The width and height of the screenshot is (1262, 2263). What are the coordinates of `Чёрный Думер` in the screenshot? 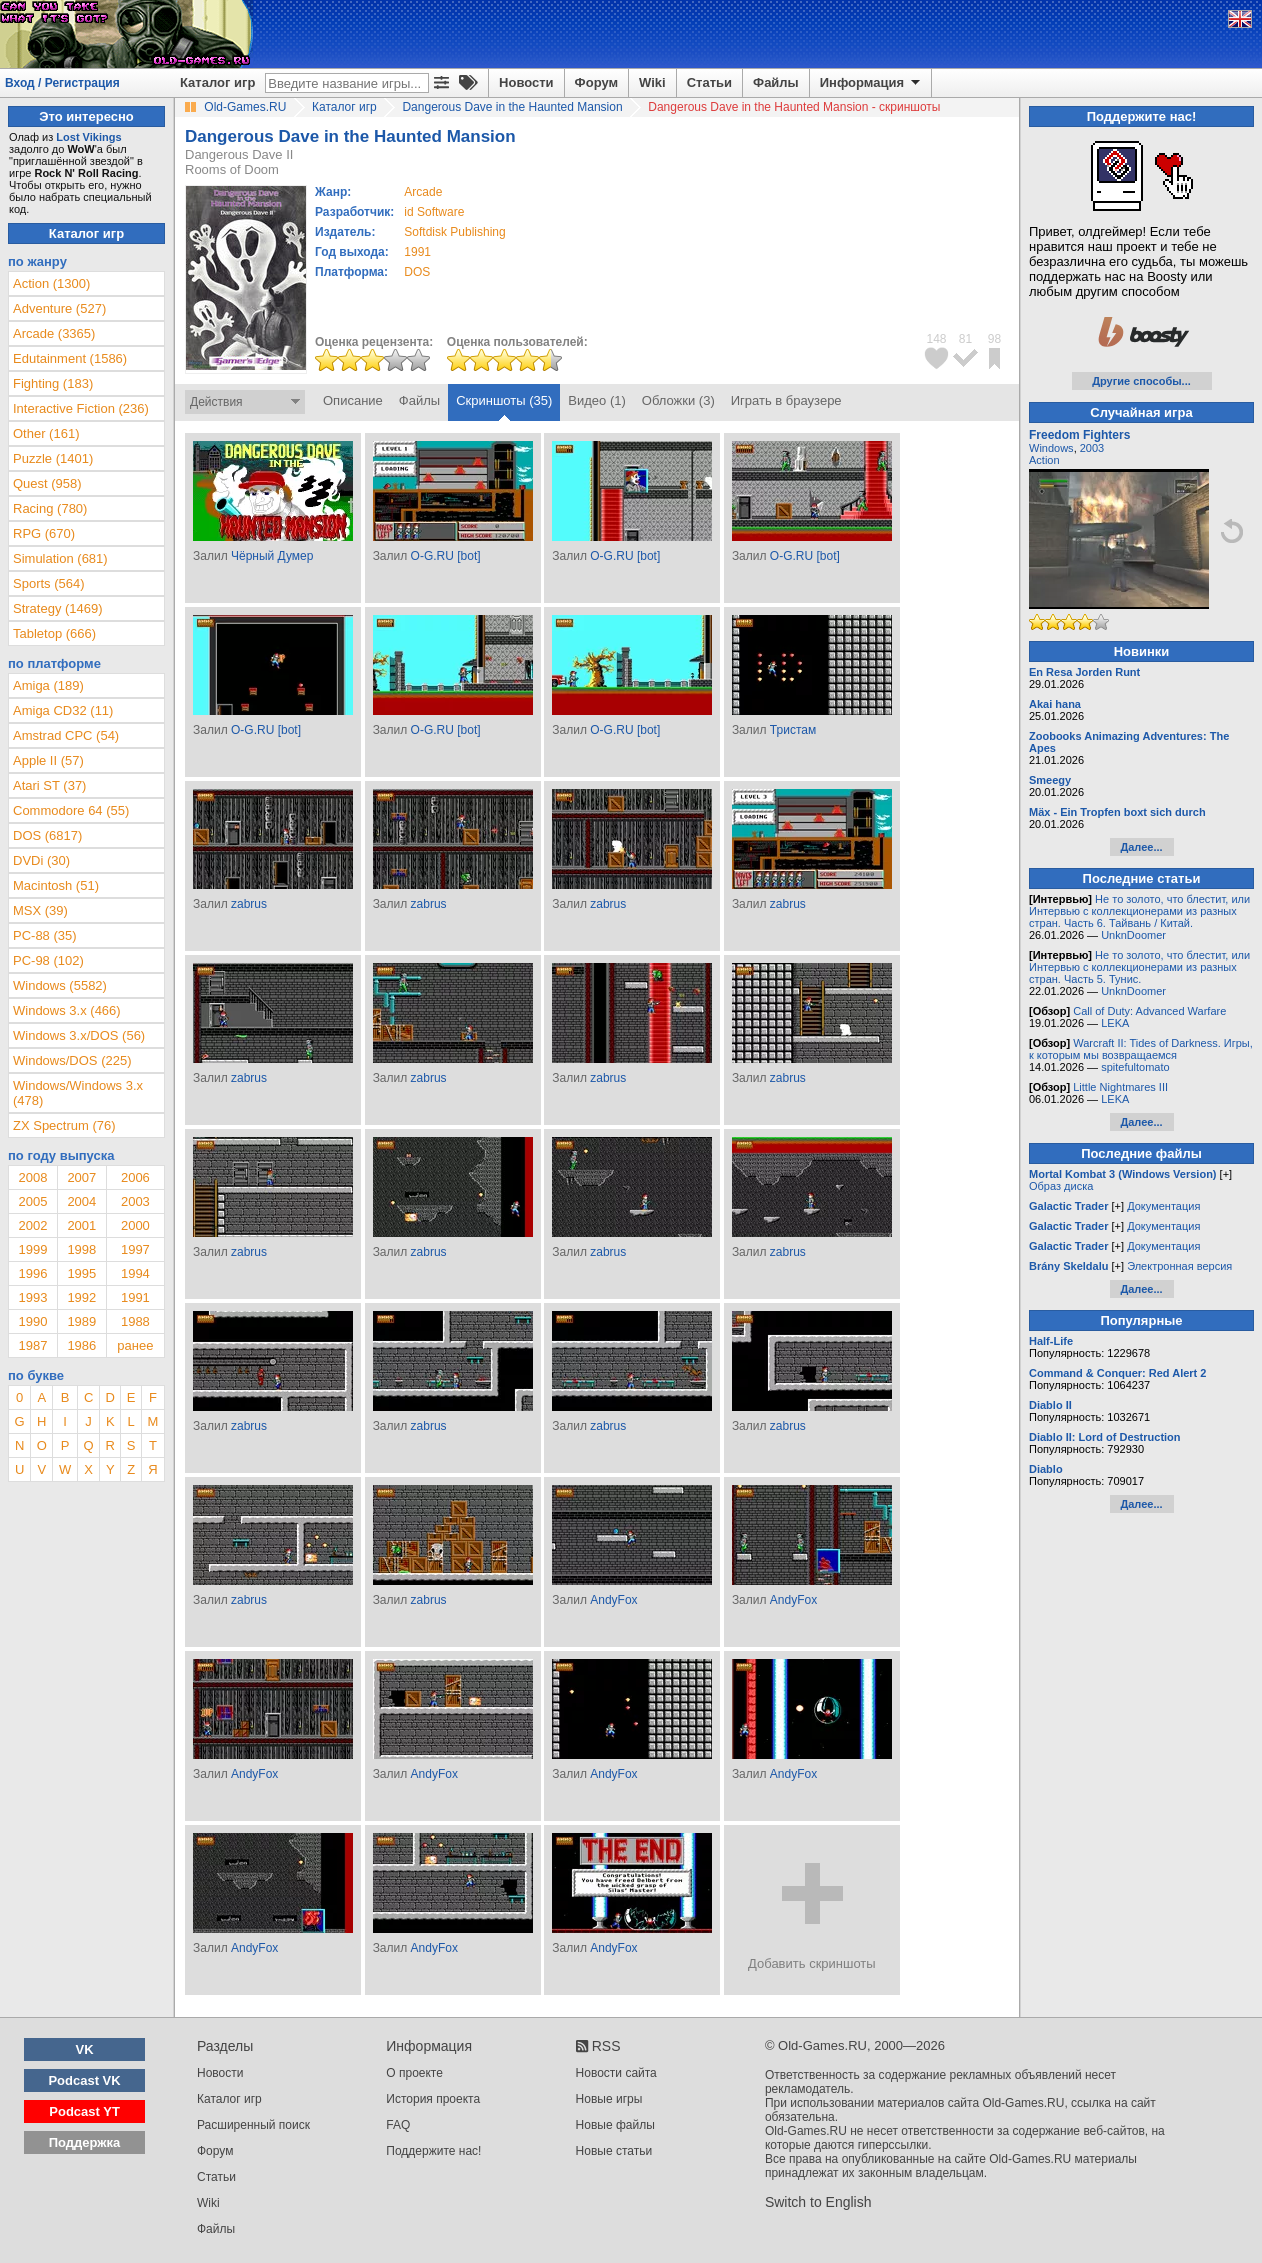 It's located at (272, 556).